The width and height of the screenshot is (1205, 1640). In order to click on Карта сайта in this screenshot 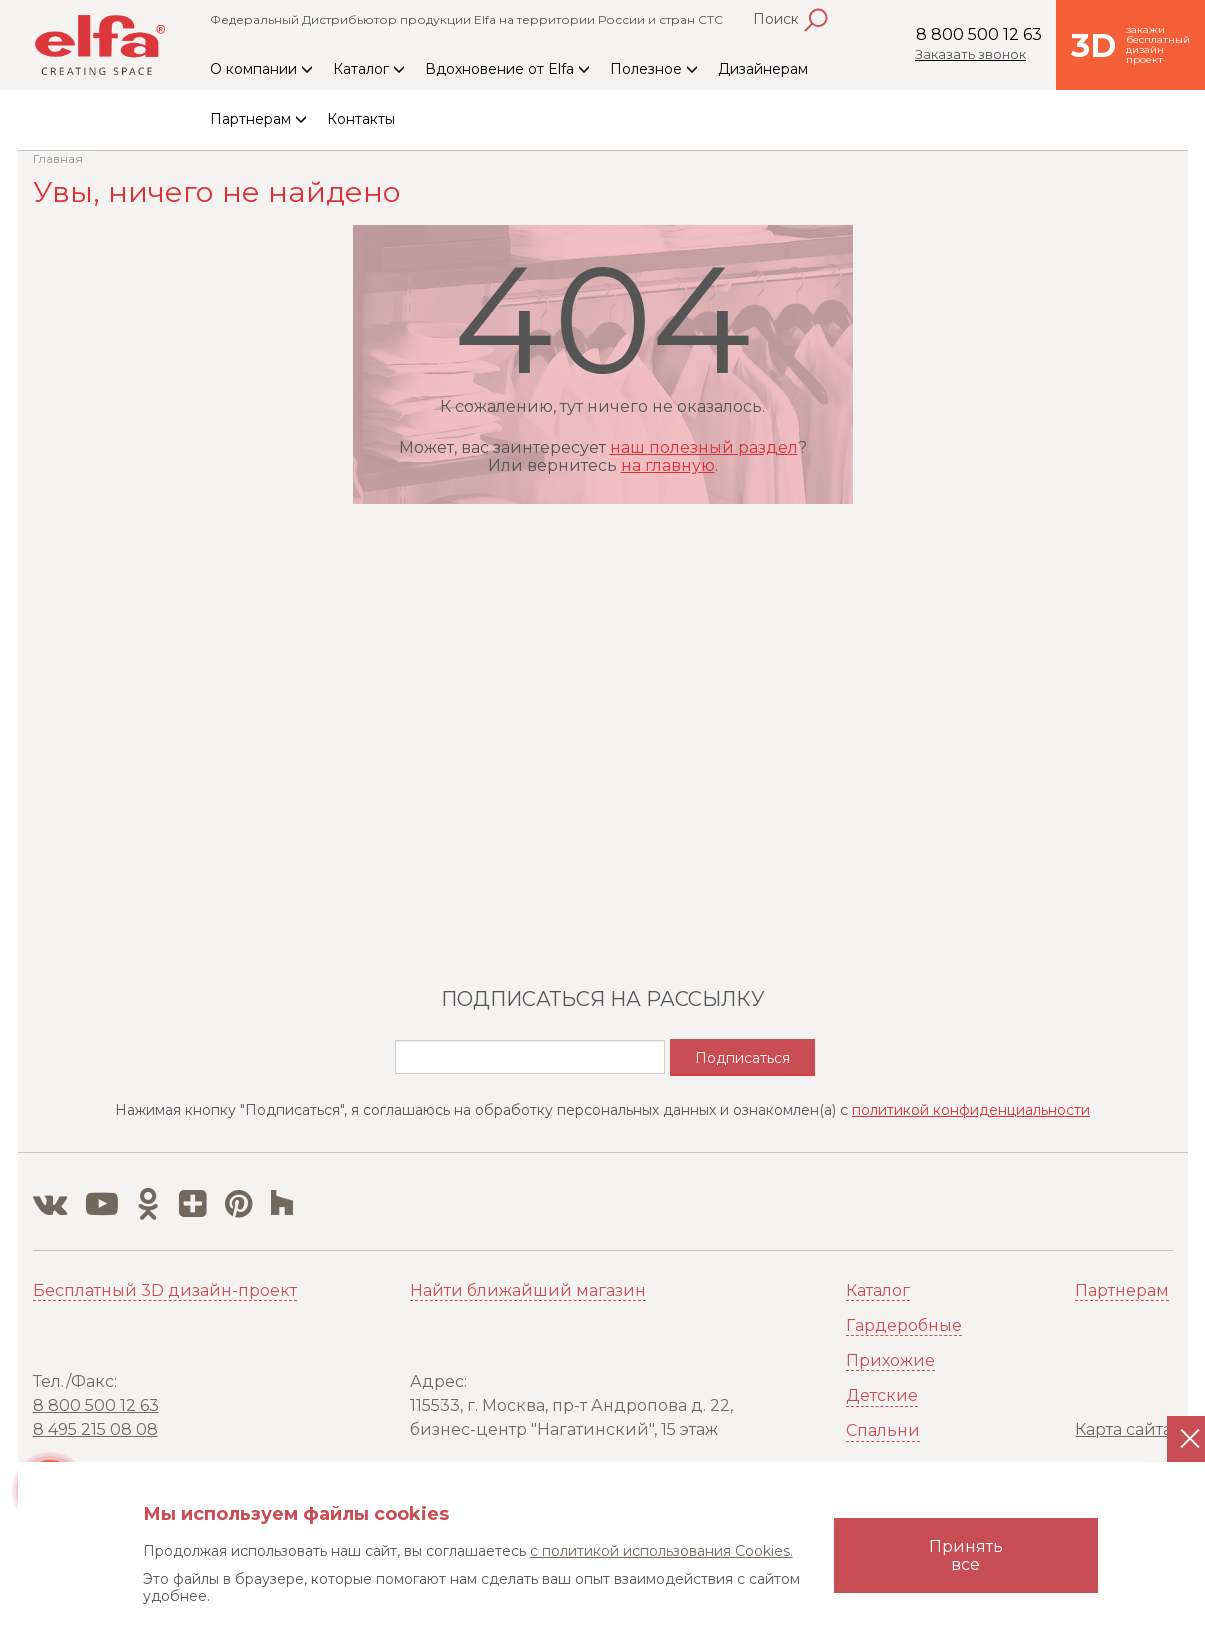, I will do `click(1123, 1429)`.